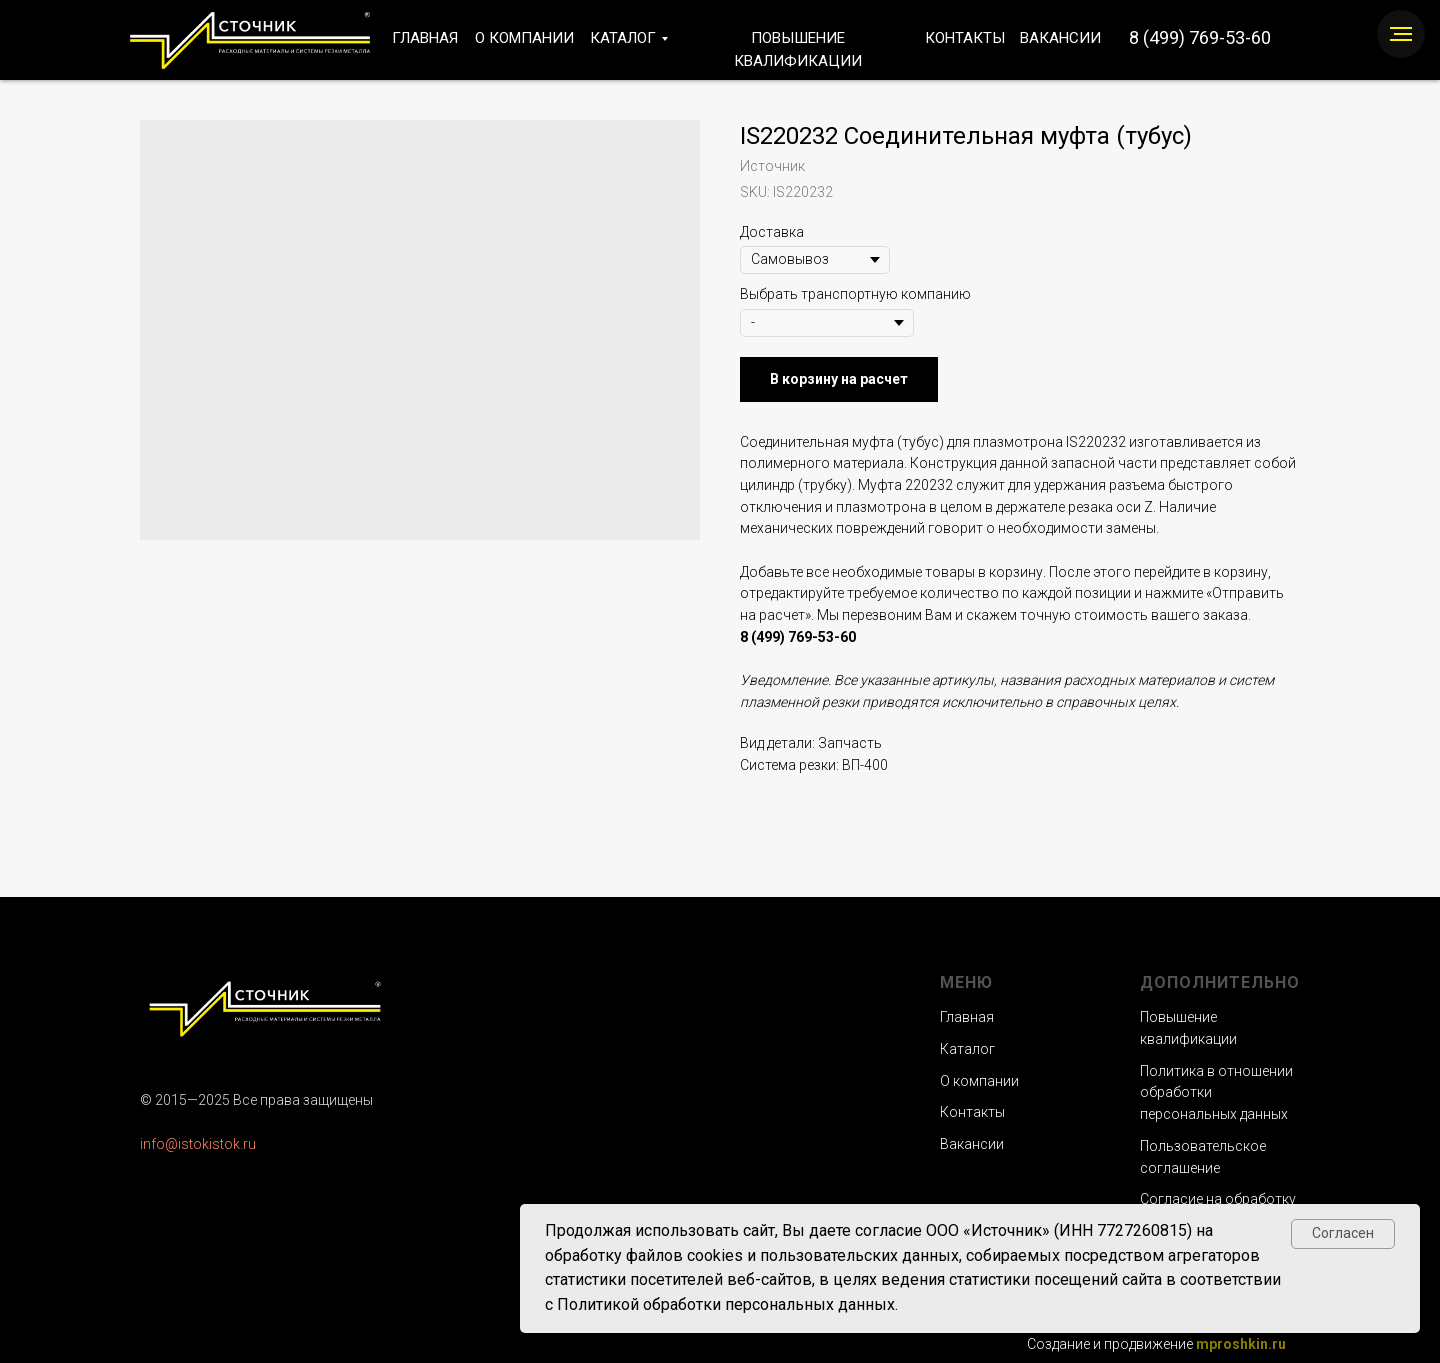 The image size is (1440, 1363). What do you see at coordinates (972, 1144) in the screenshot?
I see `Вакансии` at bounding box center [972, 1144].